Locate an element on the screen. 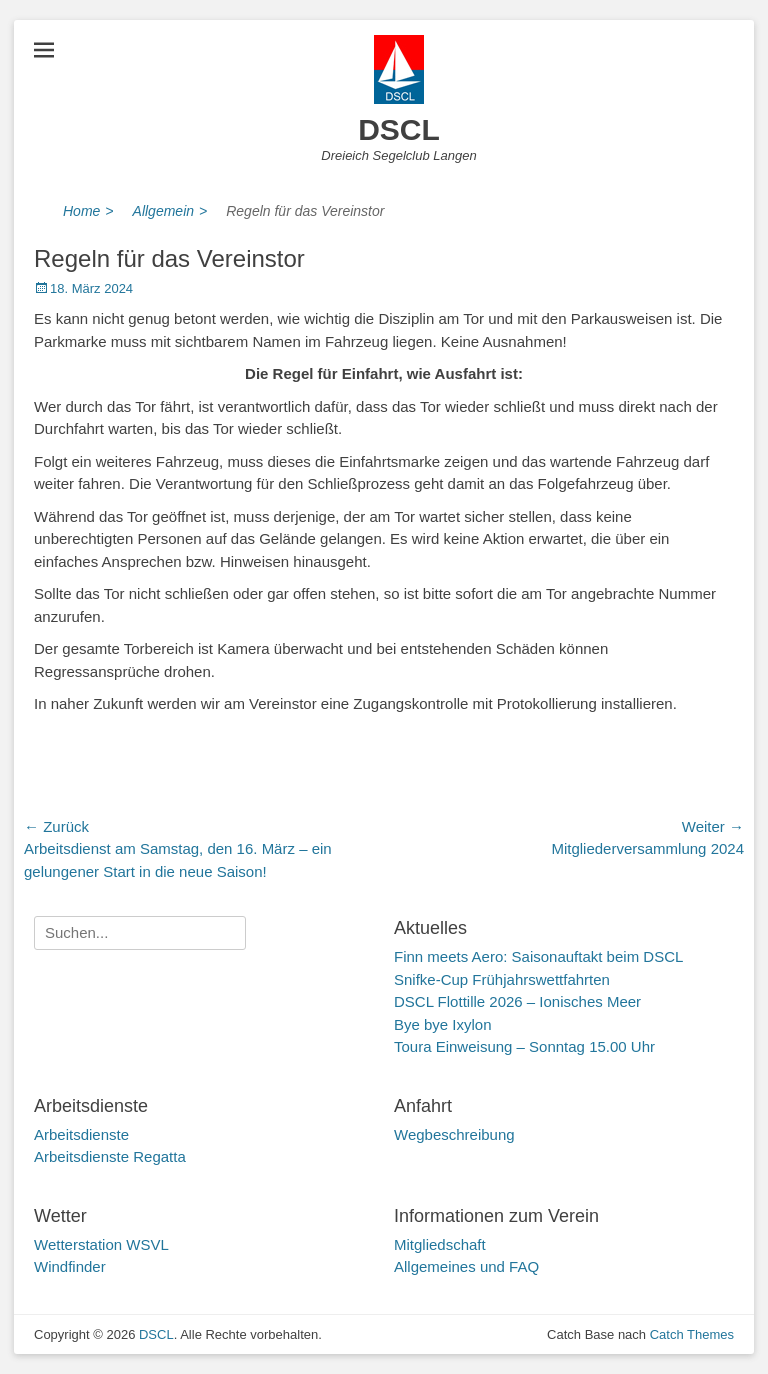  Catch Themes is located at coordinates (692, 1334).